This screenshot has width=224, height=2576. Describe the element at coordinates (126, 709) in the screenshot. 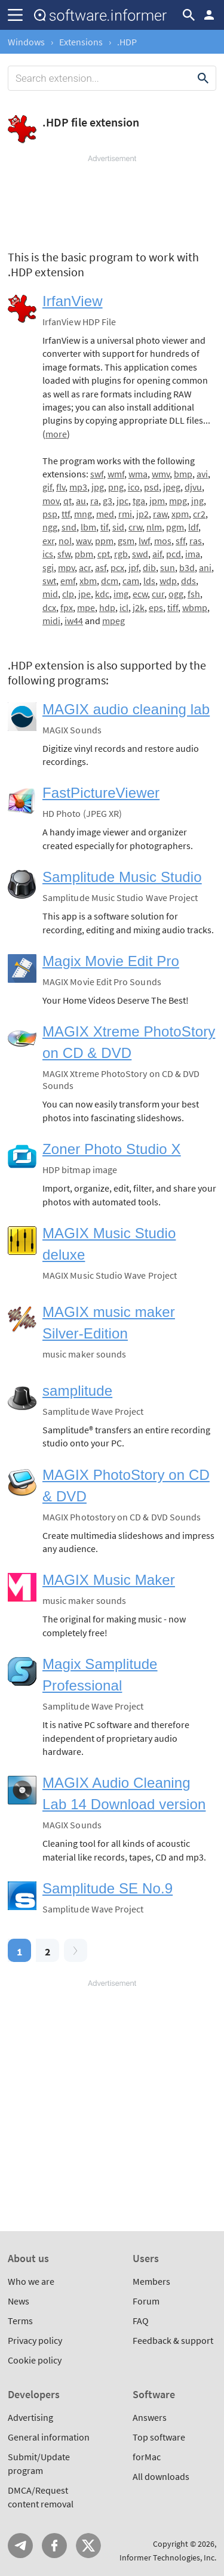

I see `MAGIX audio cleaning lab` at that location.